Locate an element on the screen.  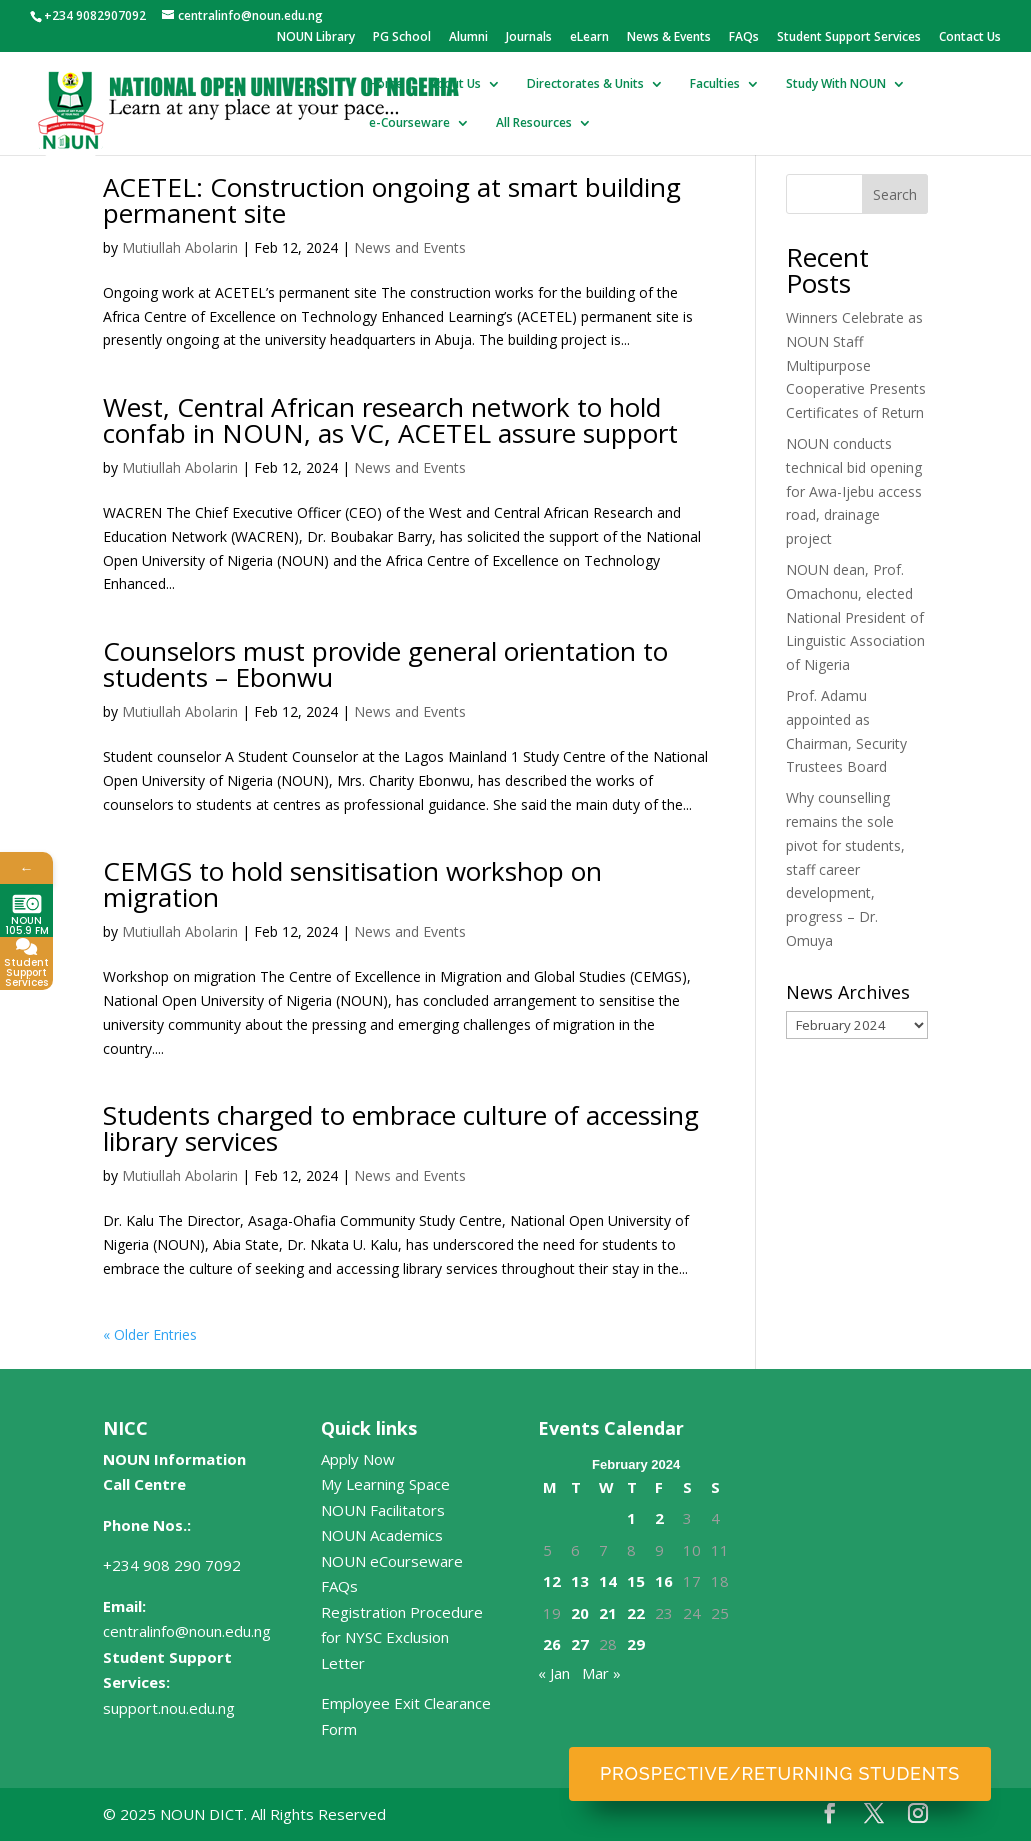
Faculties is located at coordinates (715, 84).